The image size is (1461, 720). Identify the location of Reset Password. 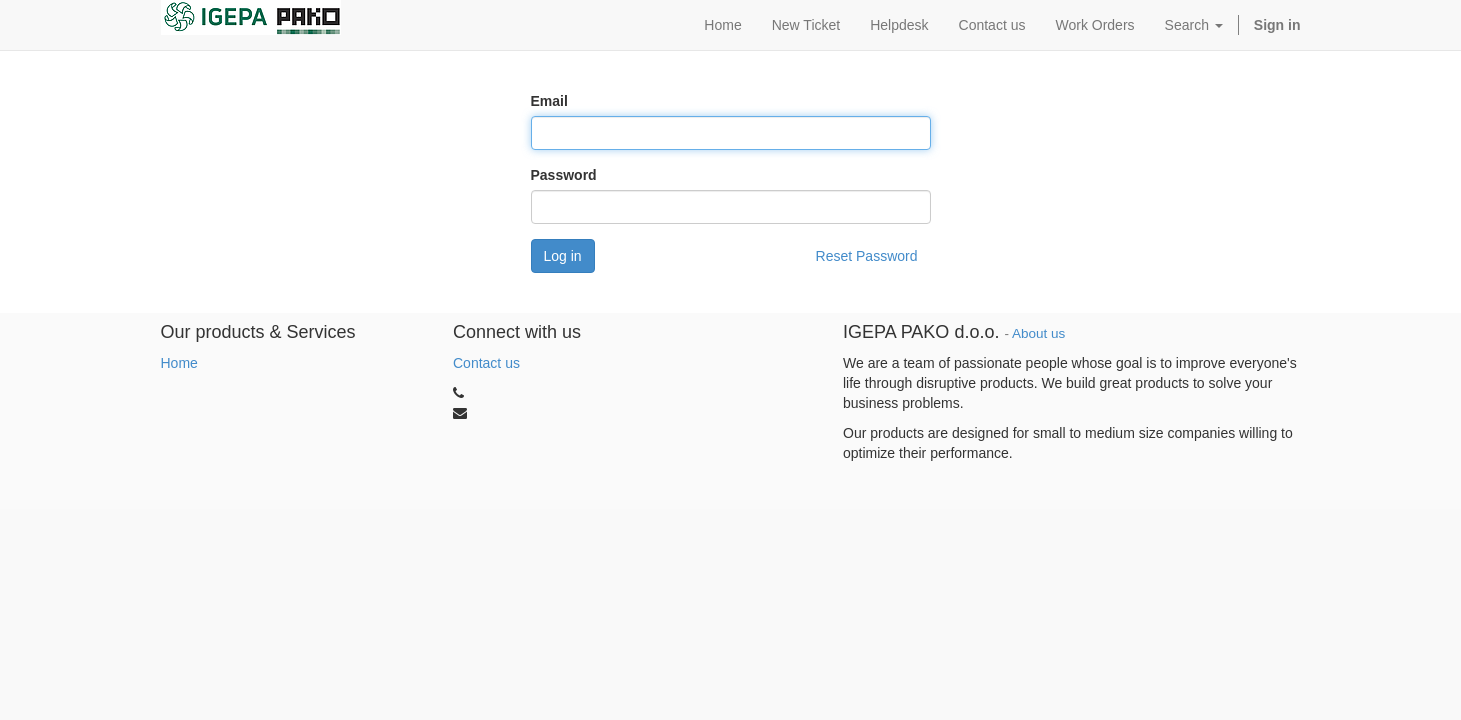
(867, 256).